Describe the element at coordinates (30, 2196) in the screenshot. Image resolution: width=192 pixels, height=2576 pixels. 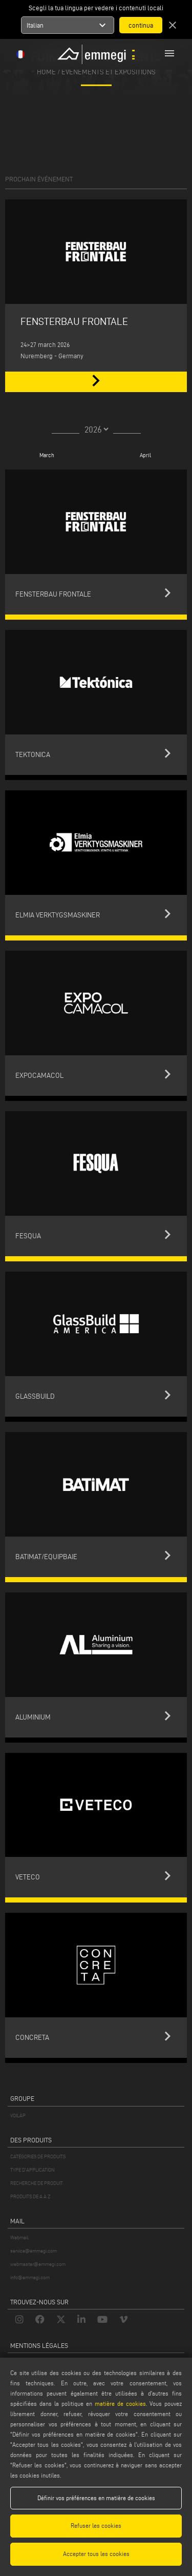
I see `PRODUITS DE A À Z` at that location.